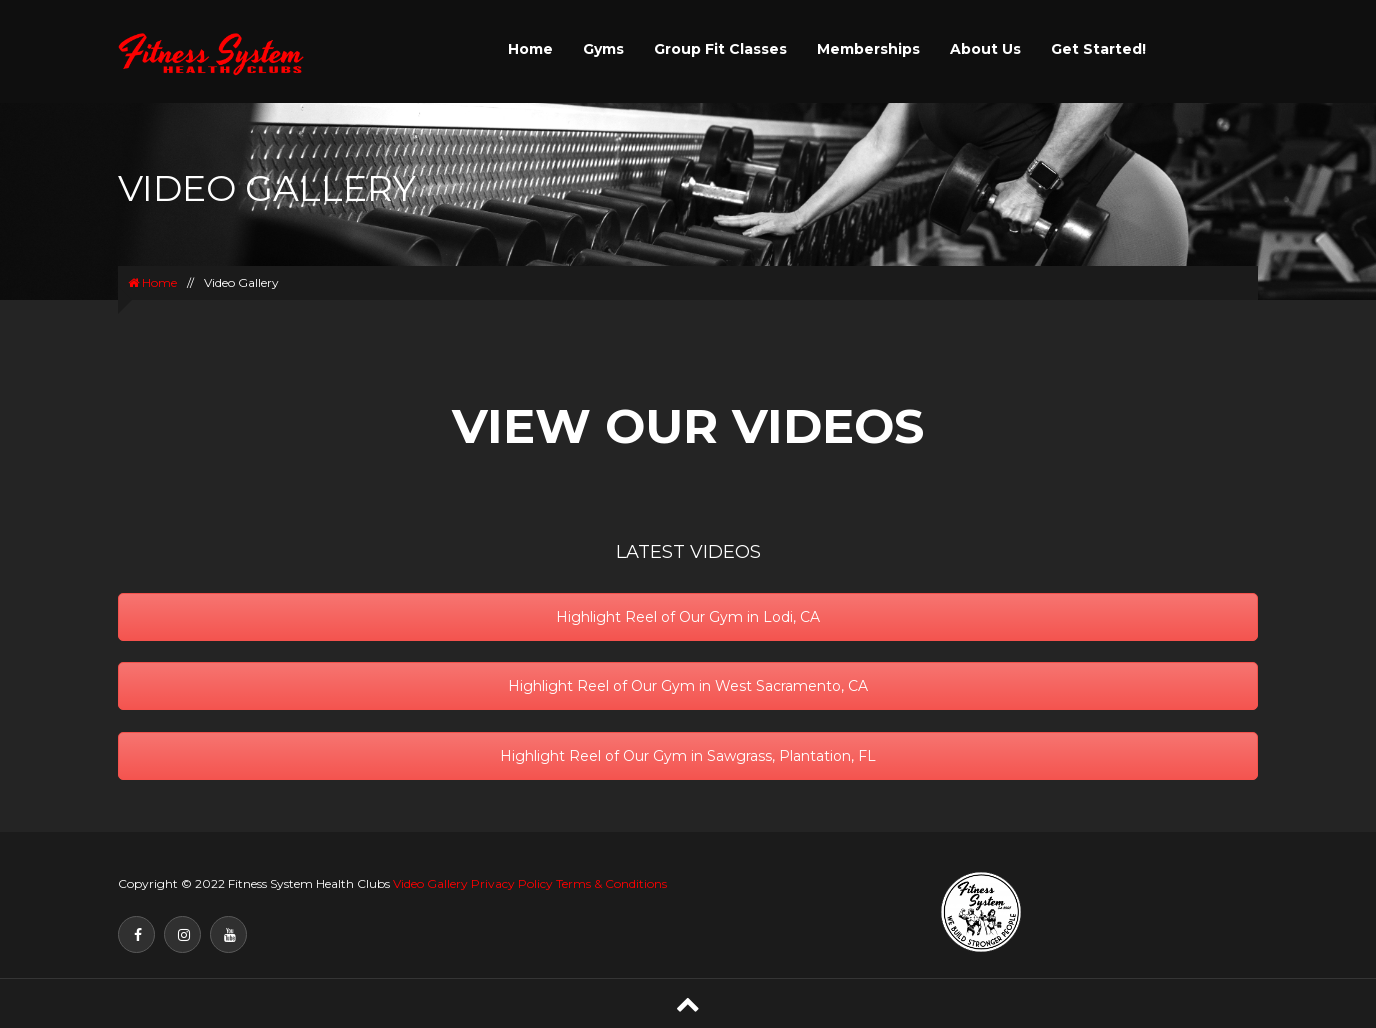  Describe the element at coordinates (1098, 49) in the screenshot. I see `Get Started!` at that location.